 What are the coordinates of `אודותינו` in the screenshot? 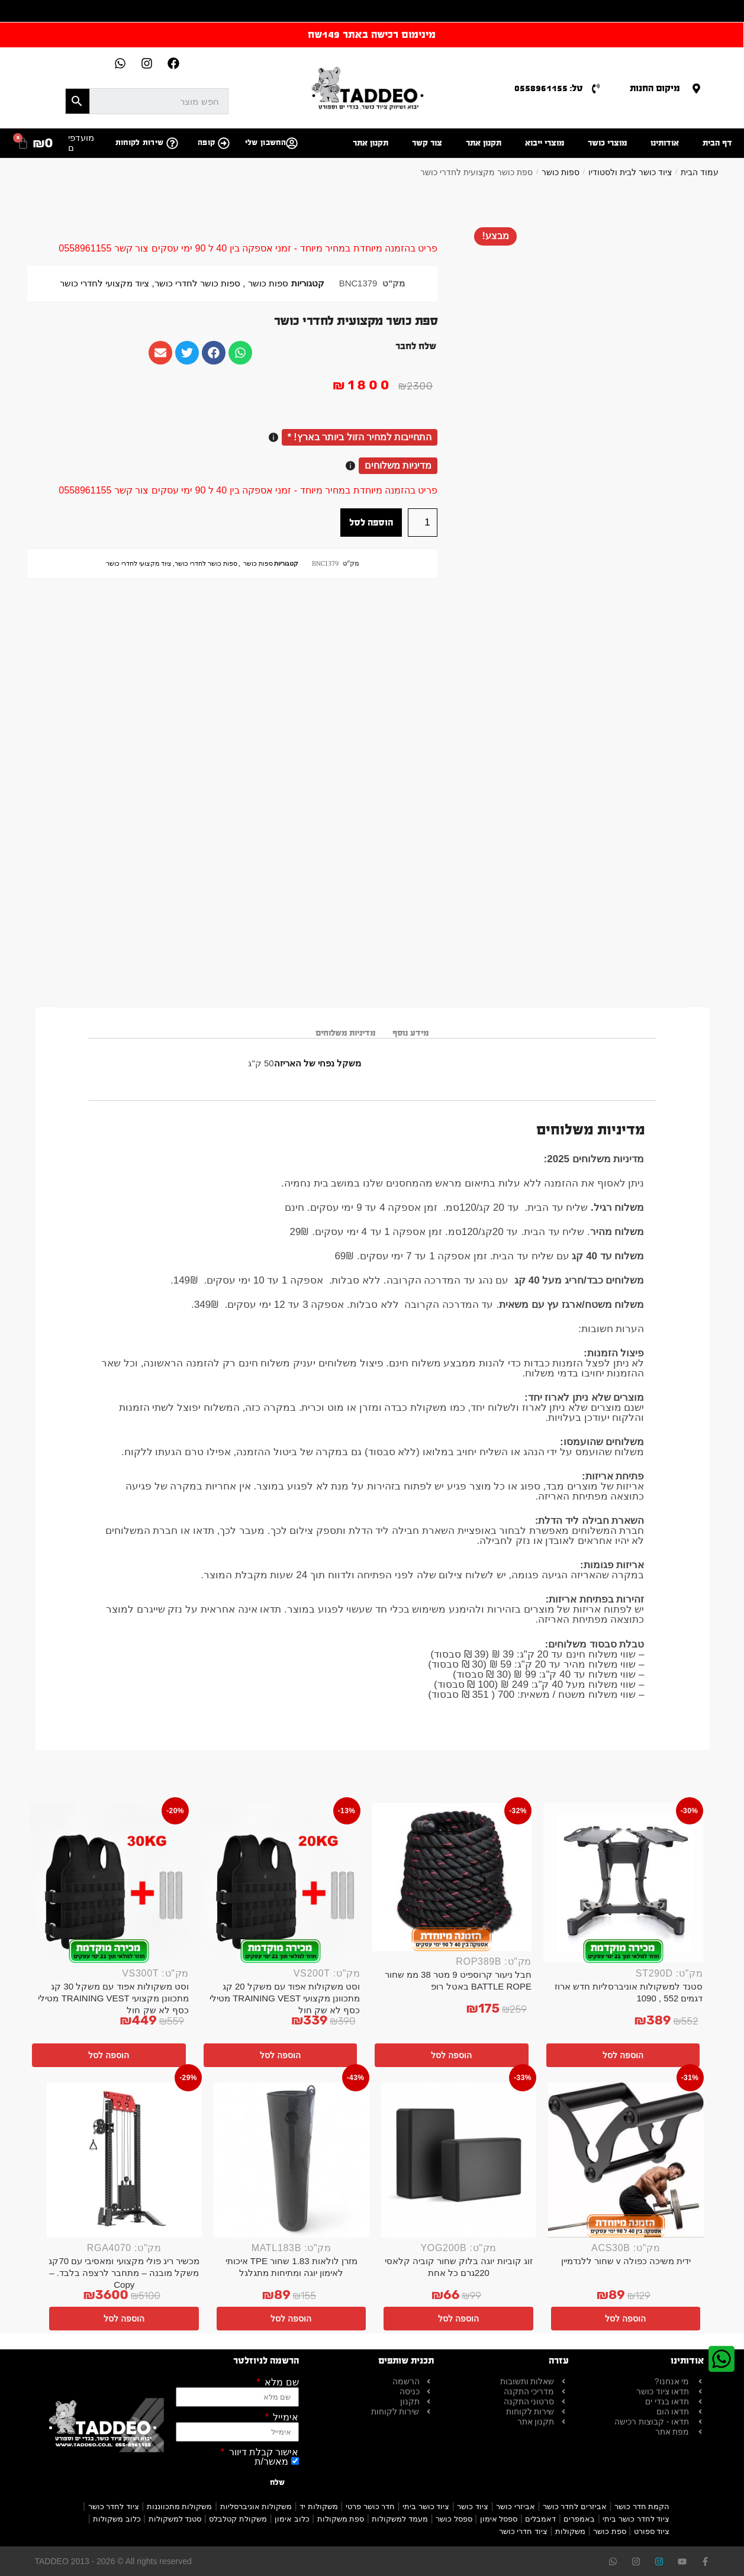 It's located at (664, 143).